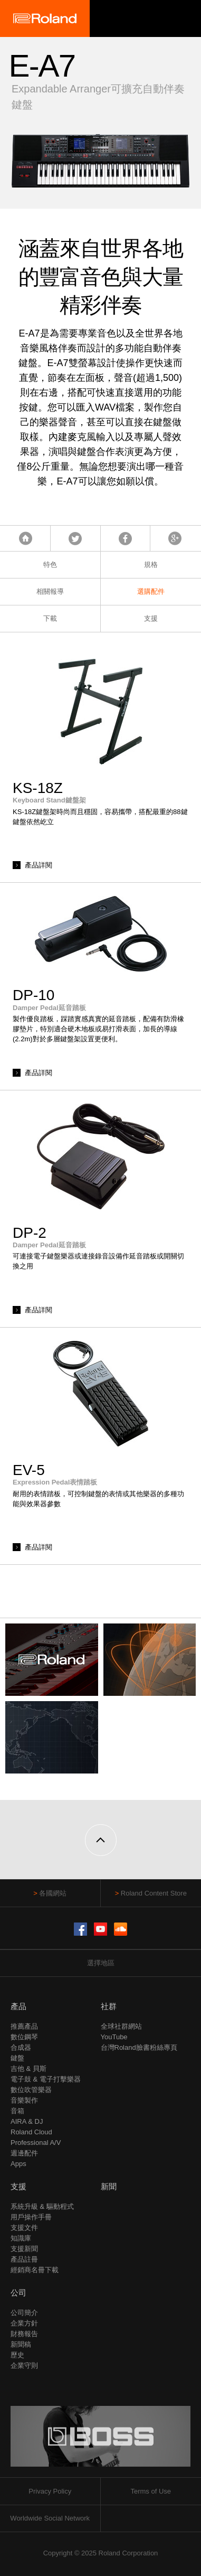  Describe the element at coordinates (151, 591) in the screenshot. I see `選購配件` at that location.